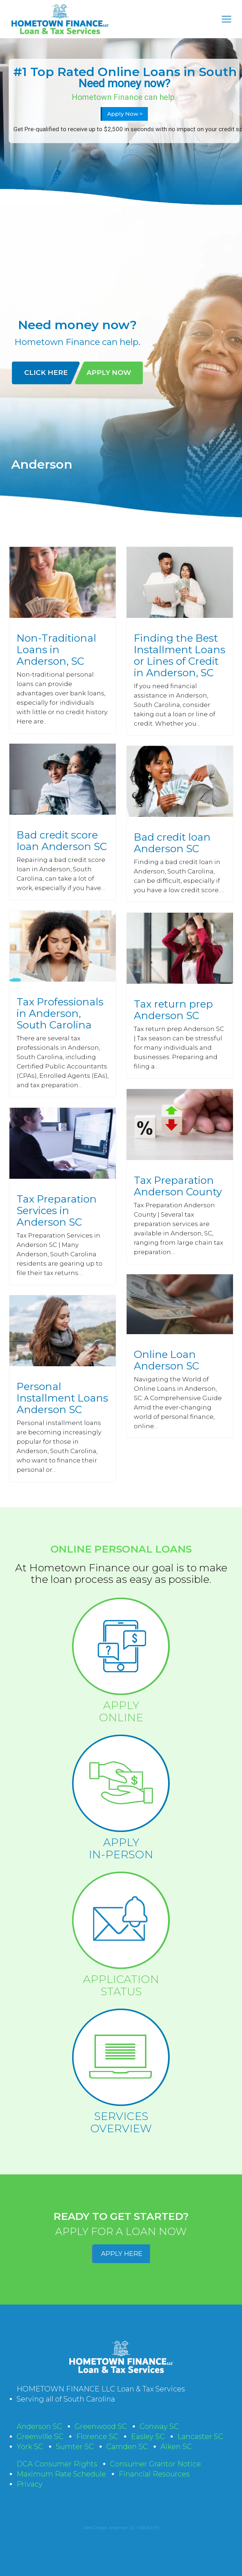 The width and height of the screenshot is (242, 2576). Describe the element at coordinates (172, 842) in the screenshot. I see `Bad credit loan Anderson SC` at that location.